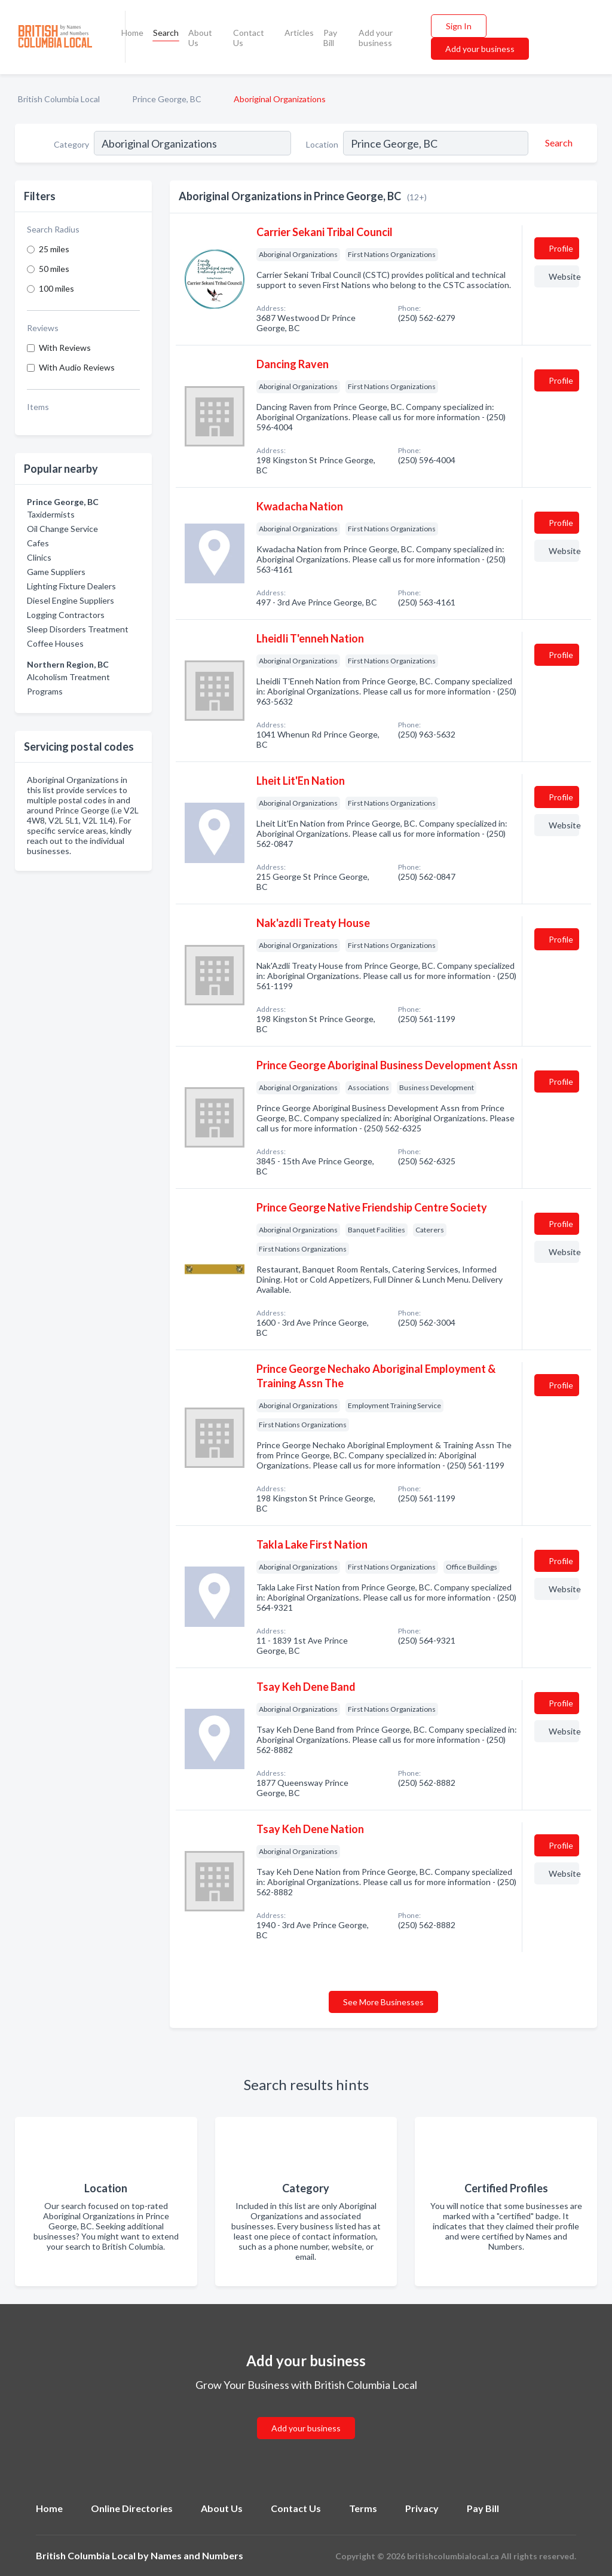 This screenshot has width=612, height=2576. What do you see at coordinates (459, 26) in the screenshot?
I see `Sign In` at bounding box center [459, 26].